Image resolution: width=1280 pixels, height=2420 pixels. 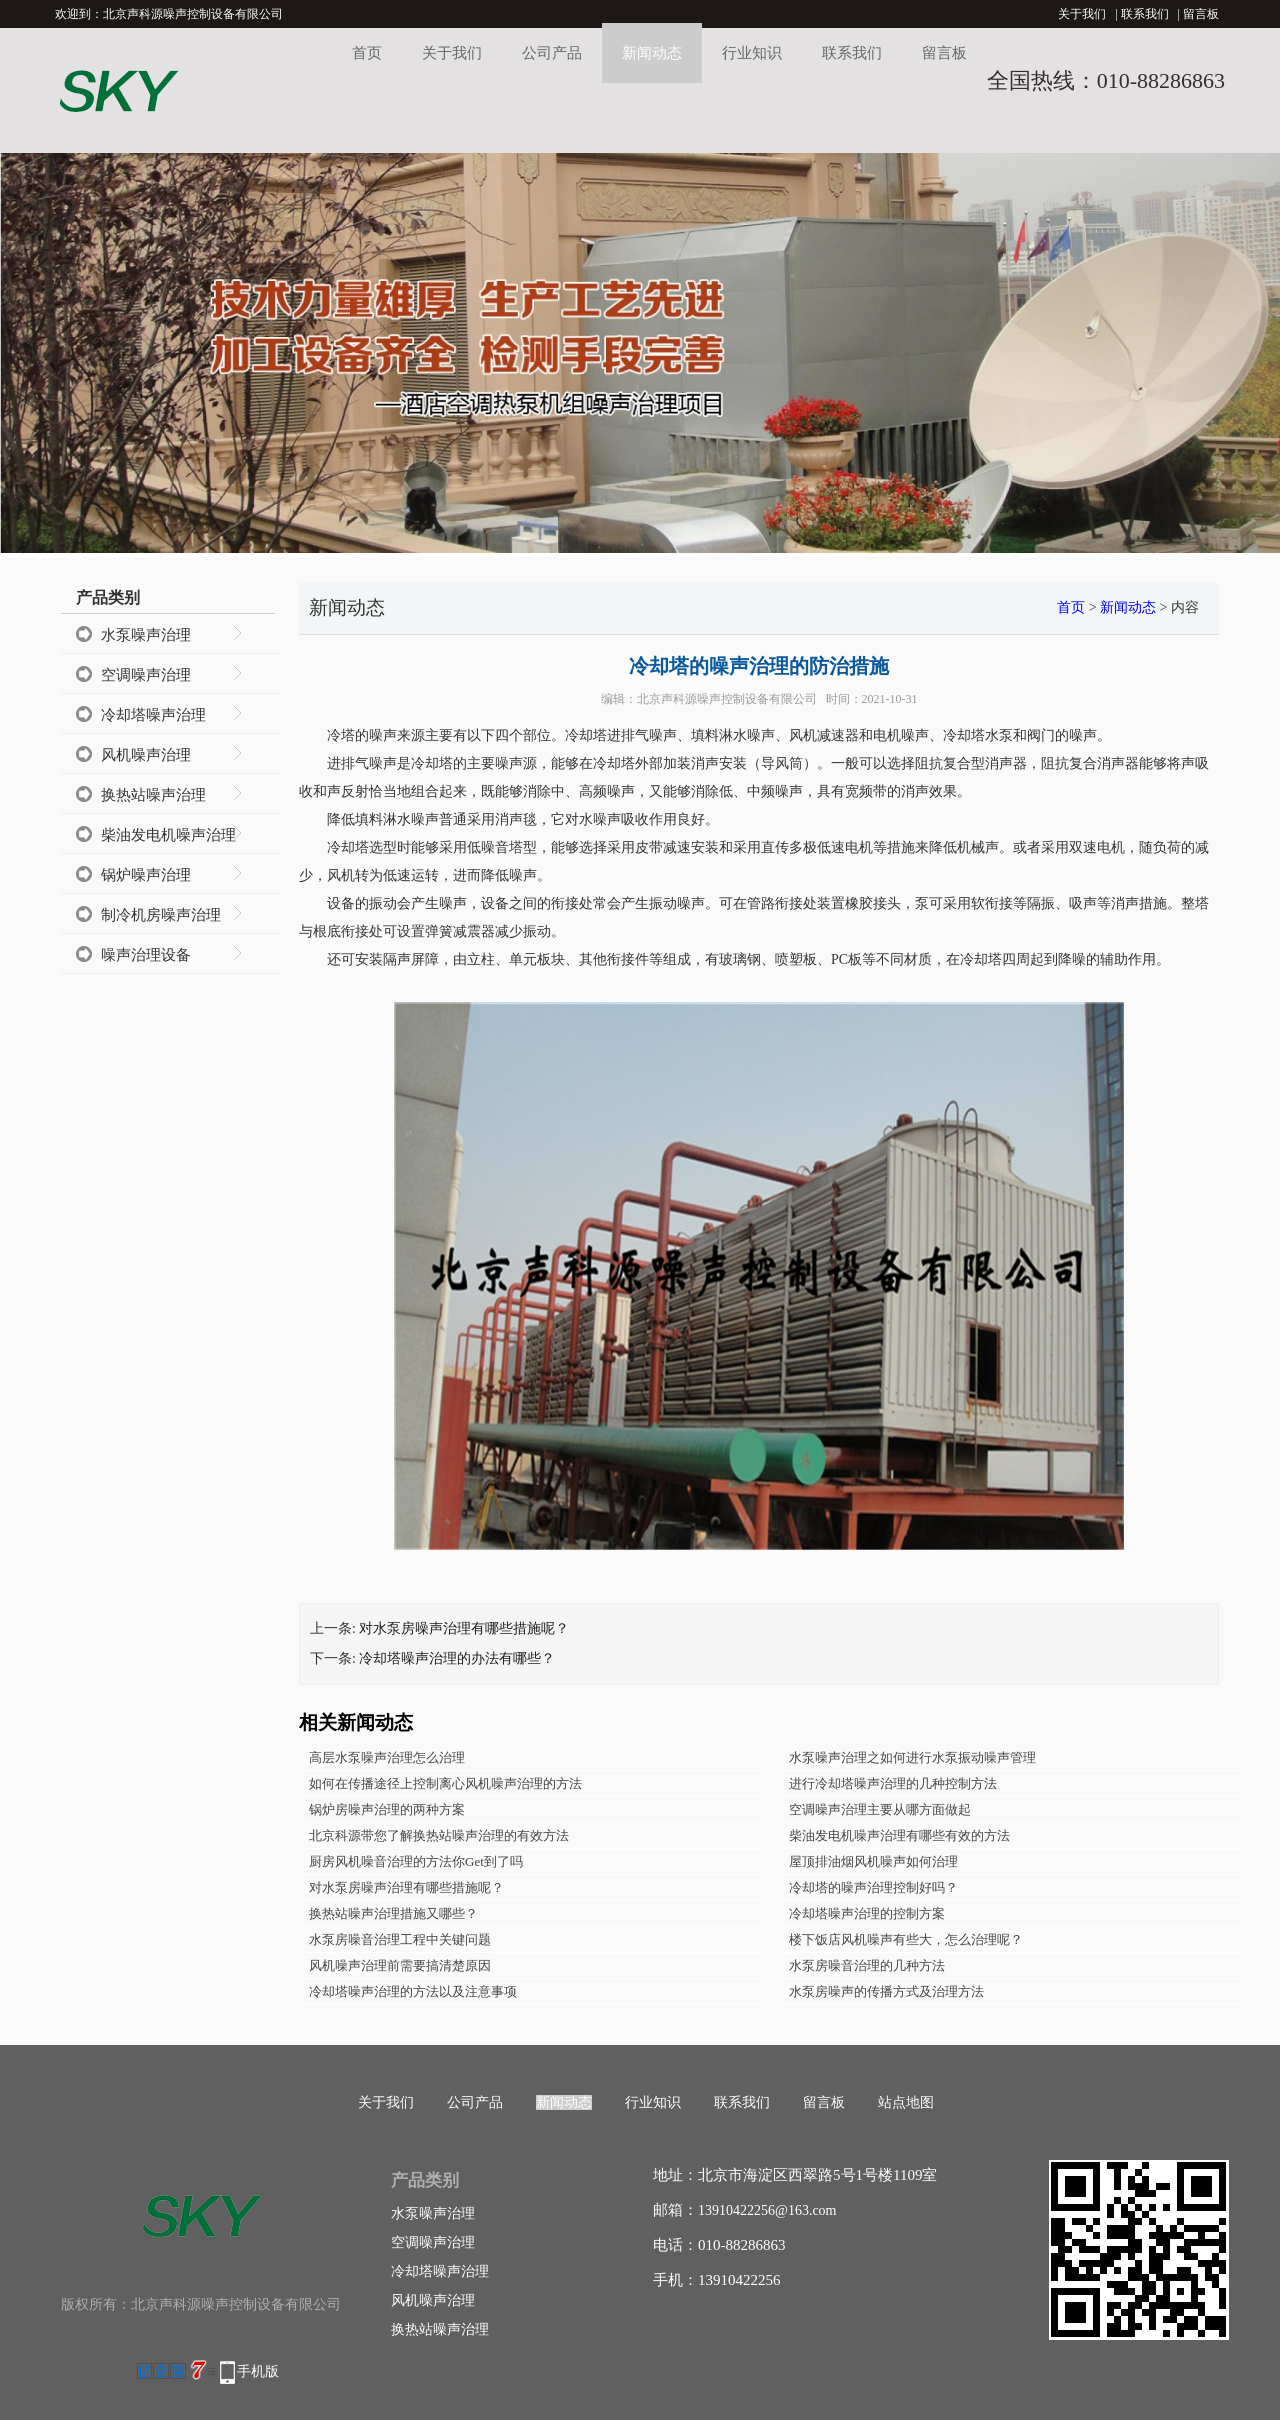 What do you see at coordinates (387, 1809) in the screenshot?
I see `锅炉房噪声治理的两种方案` at bounding box center [387, 1809].